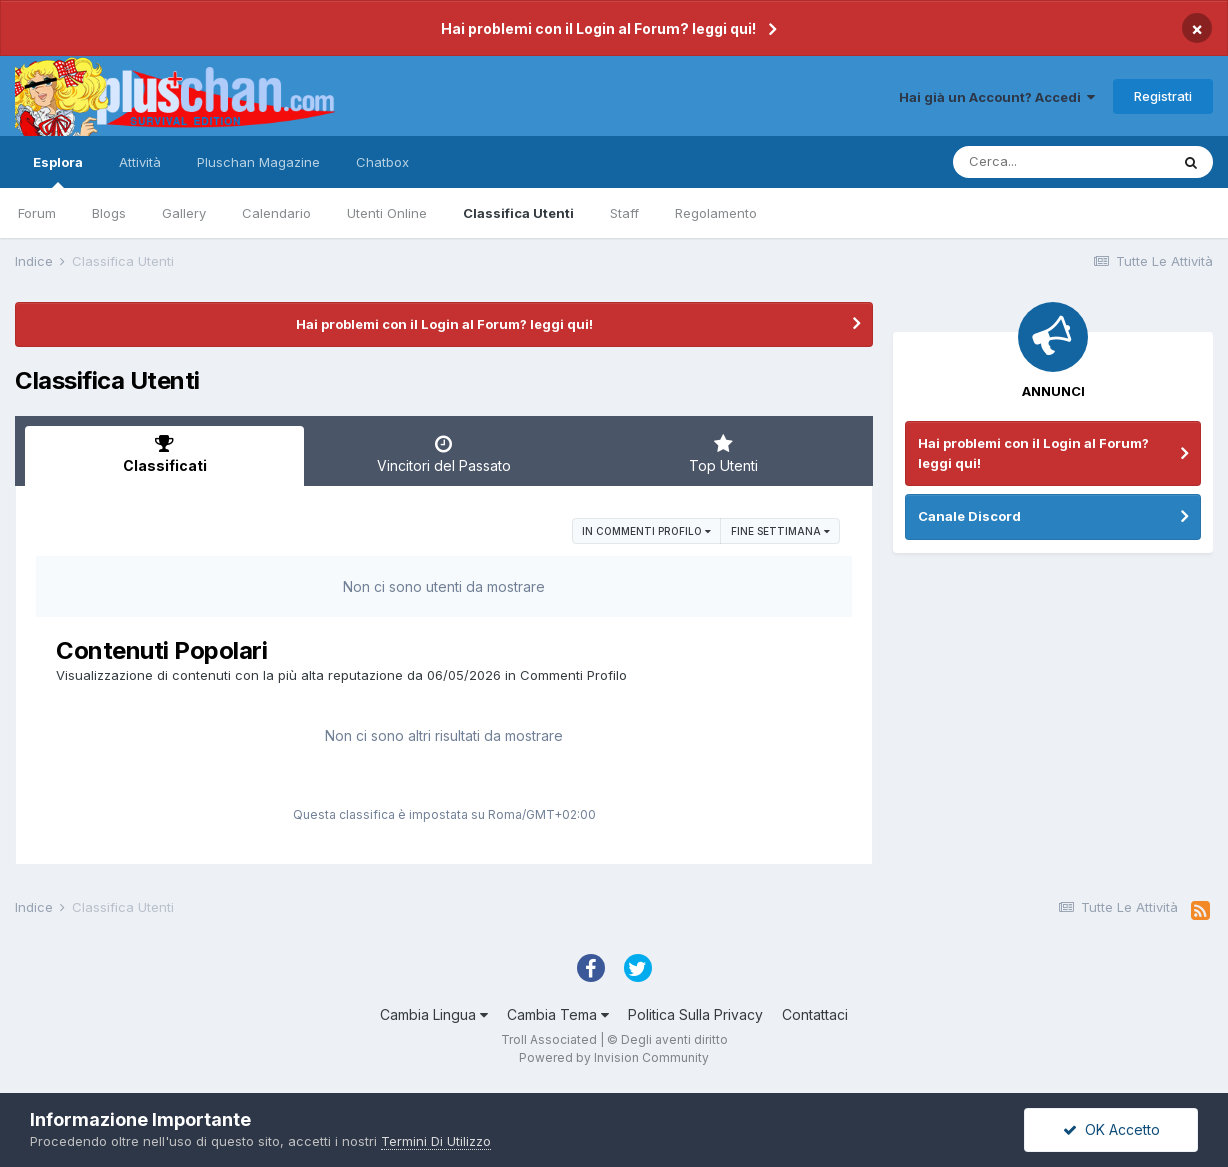  I want to click on Hai problemi con il Login al Forum? leggi qui!, so click(598, 28).